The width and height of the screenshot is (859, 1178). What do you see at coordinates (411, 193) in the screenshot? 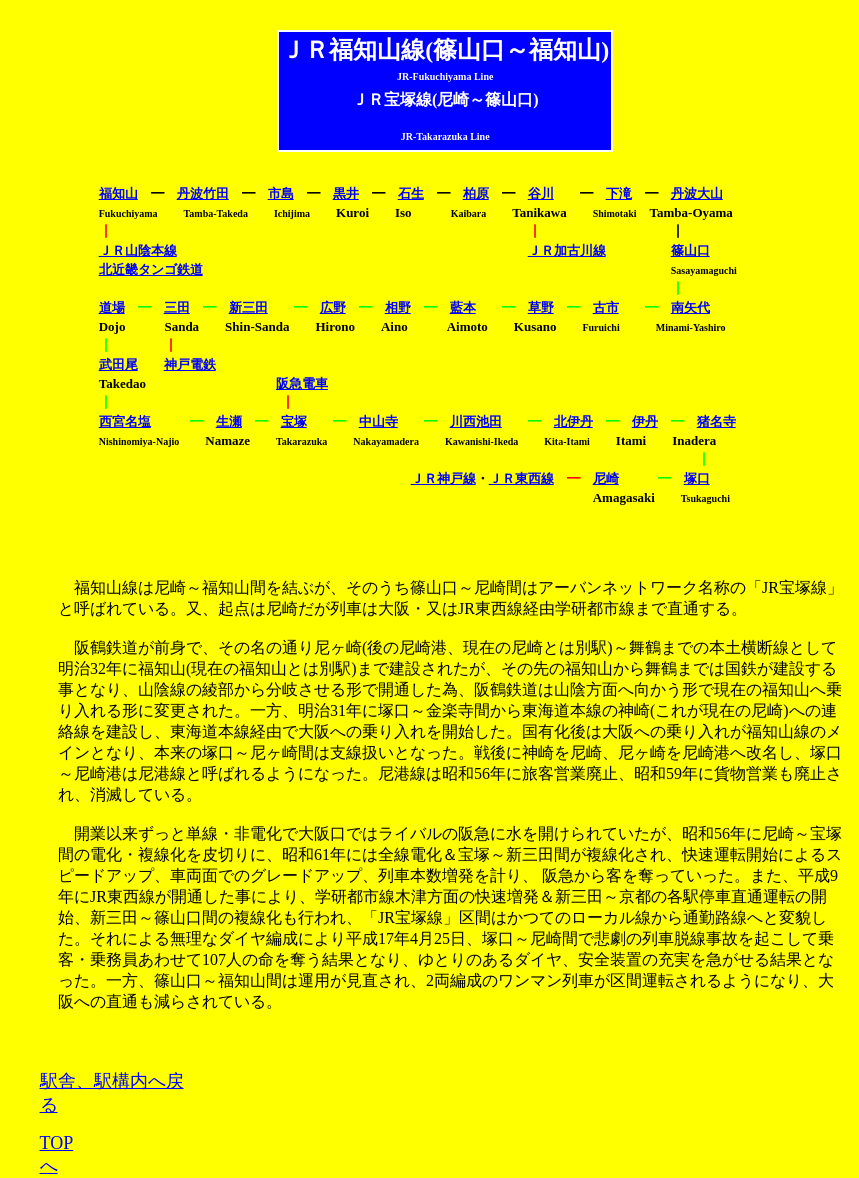
I see `石生` at bounding box center [411, 193].